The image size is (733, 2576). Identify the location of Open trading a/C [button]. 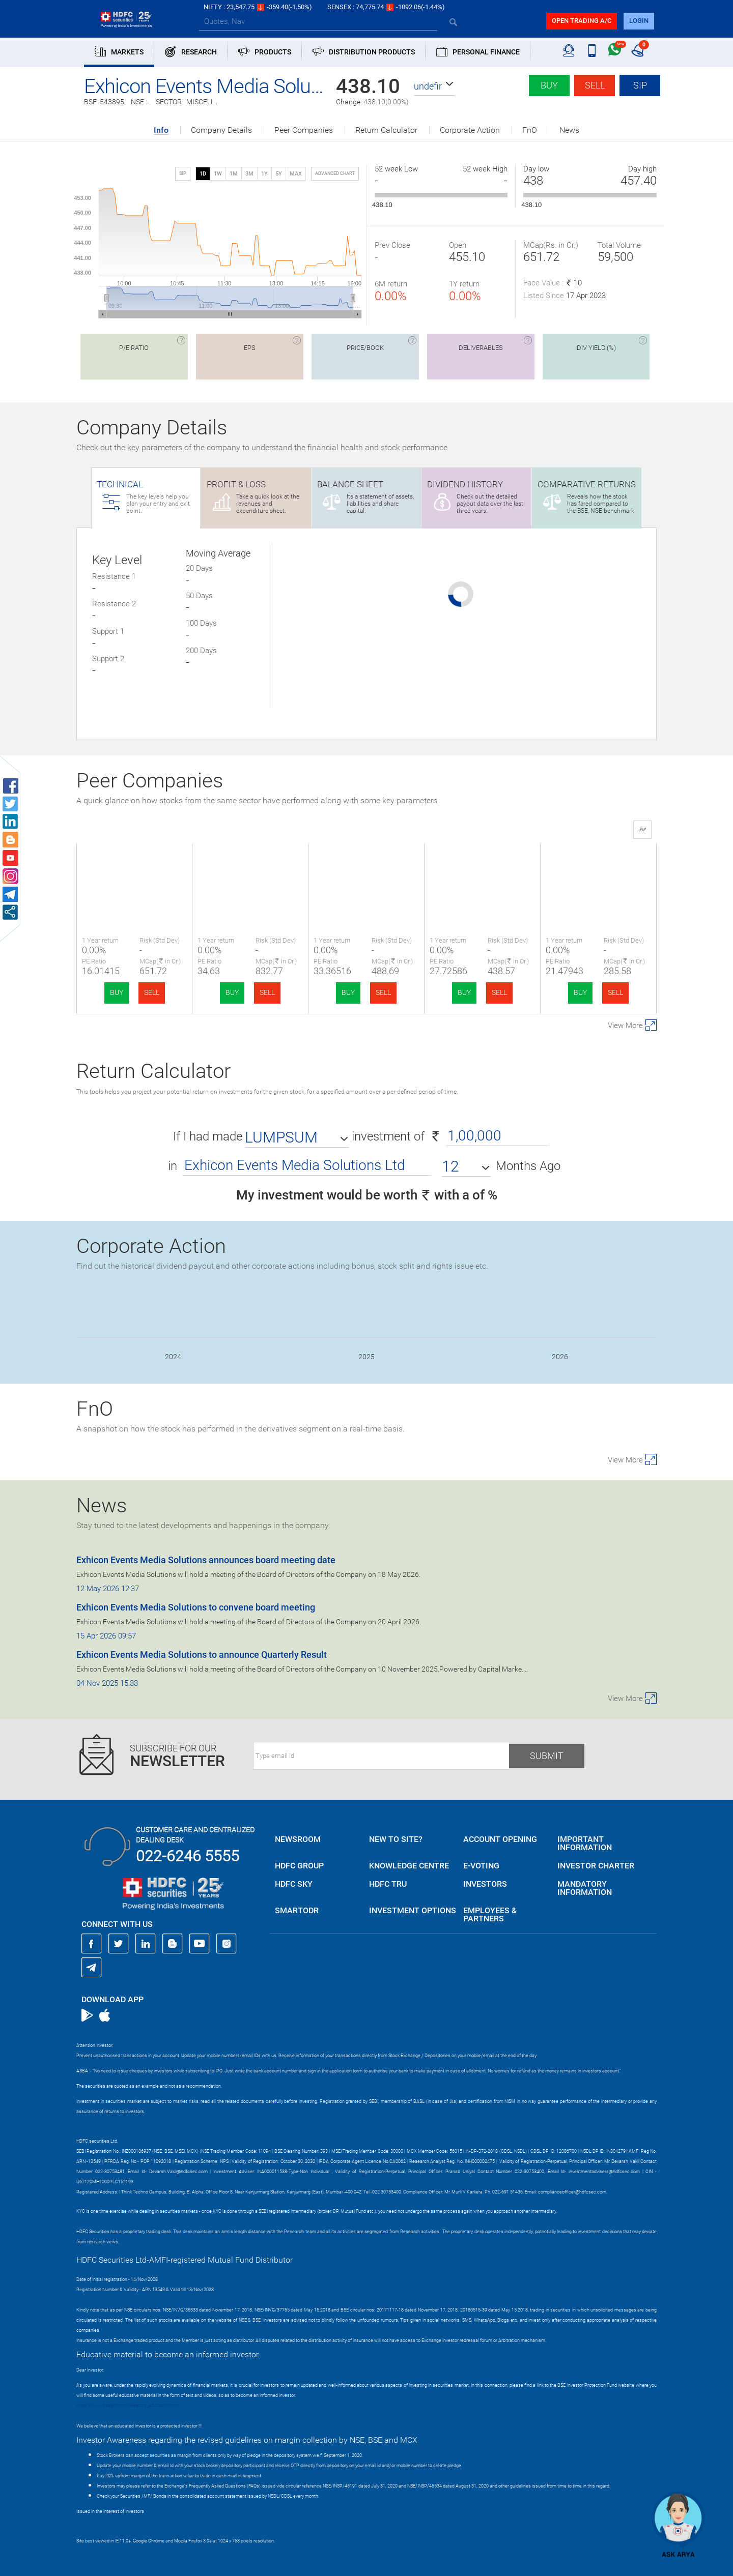
(581, 20).